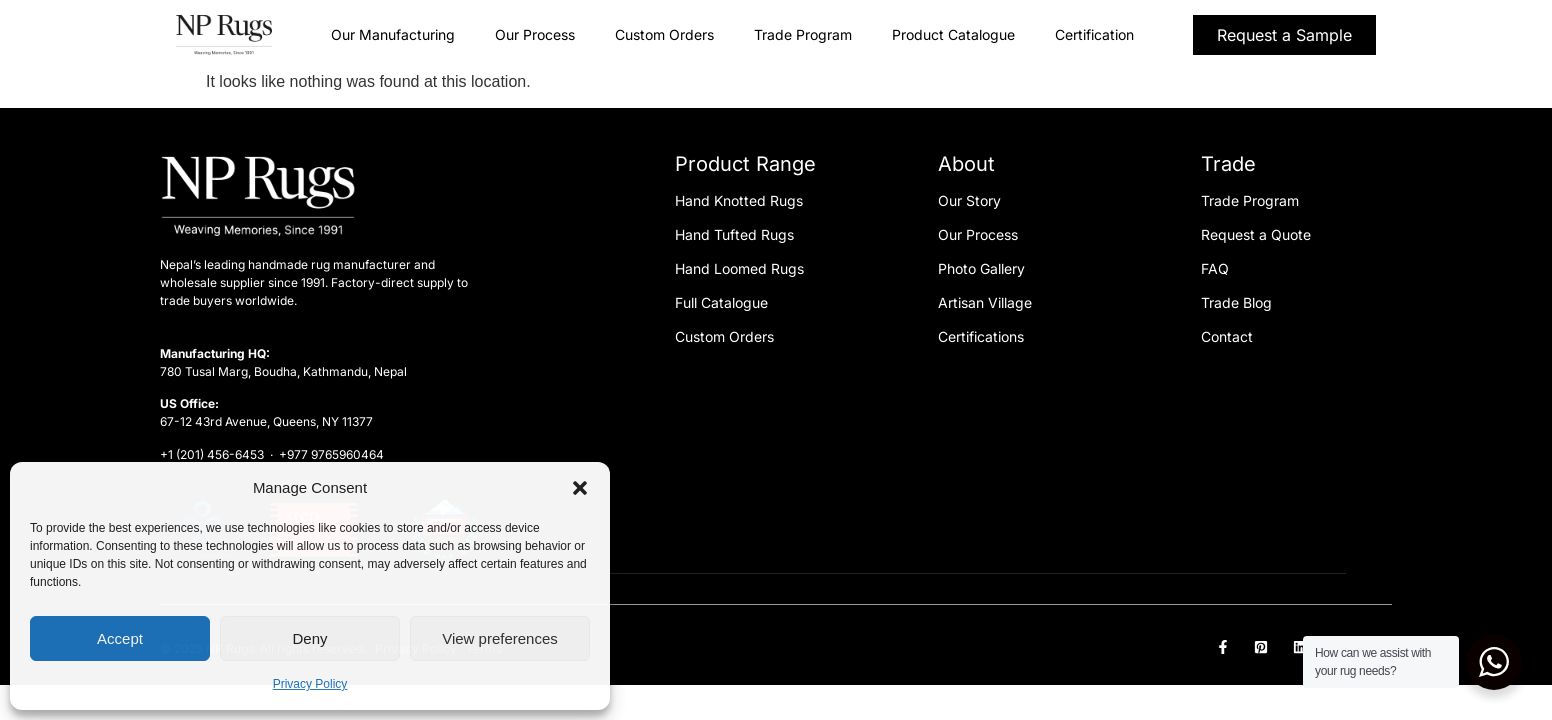 The image size is (1552, 720). What do you see at coordinates (739, 268) in the screenshot?
I see `Hand Loomed Rugs` at bounding box center [739, 268].